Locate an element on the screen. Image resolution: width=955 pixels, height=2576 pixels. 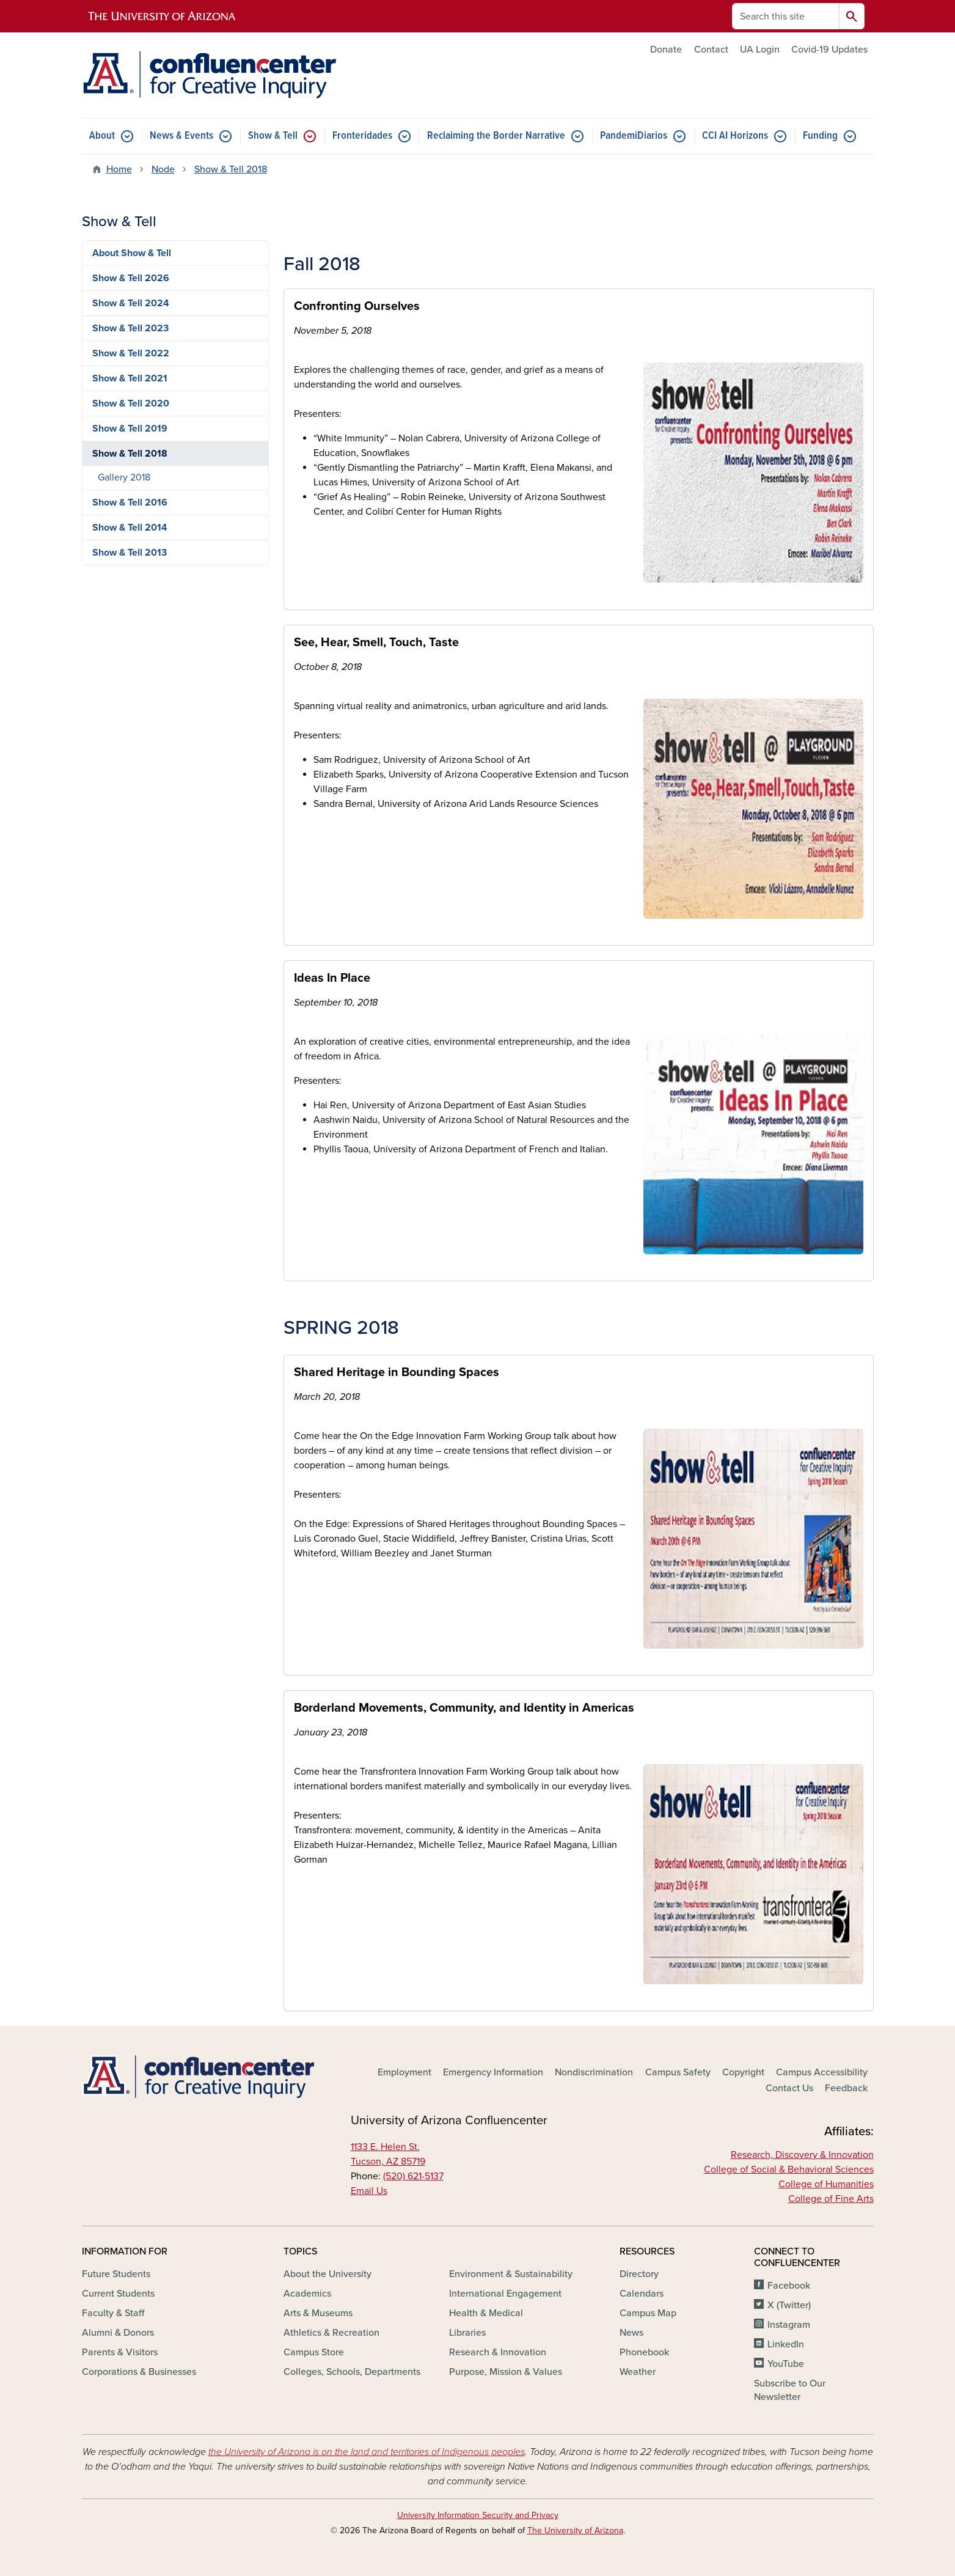
CCI AI Horizons is located at coordinates (735, 136).